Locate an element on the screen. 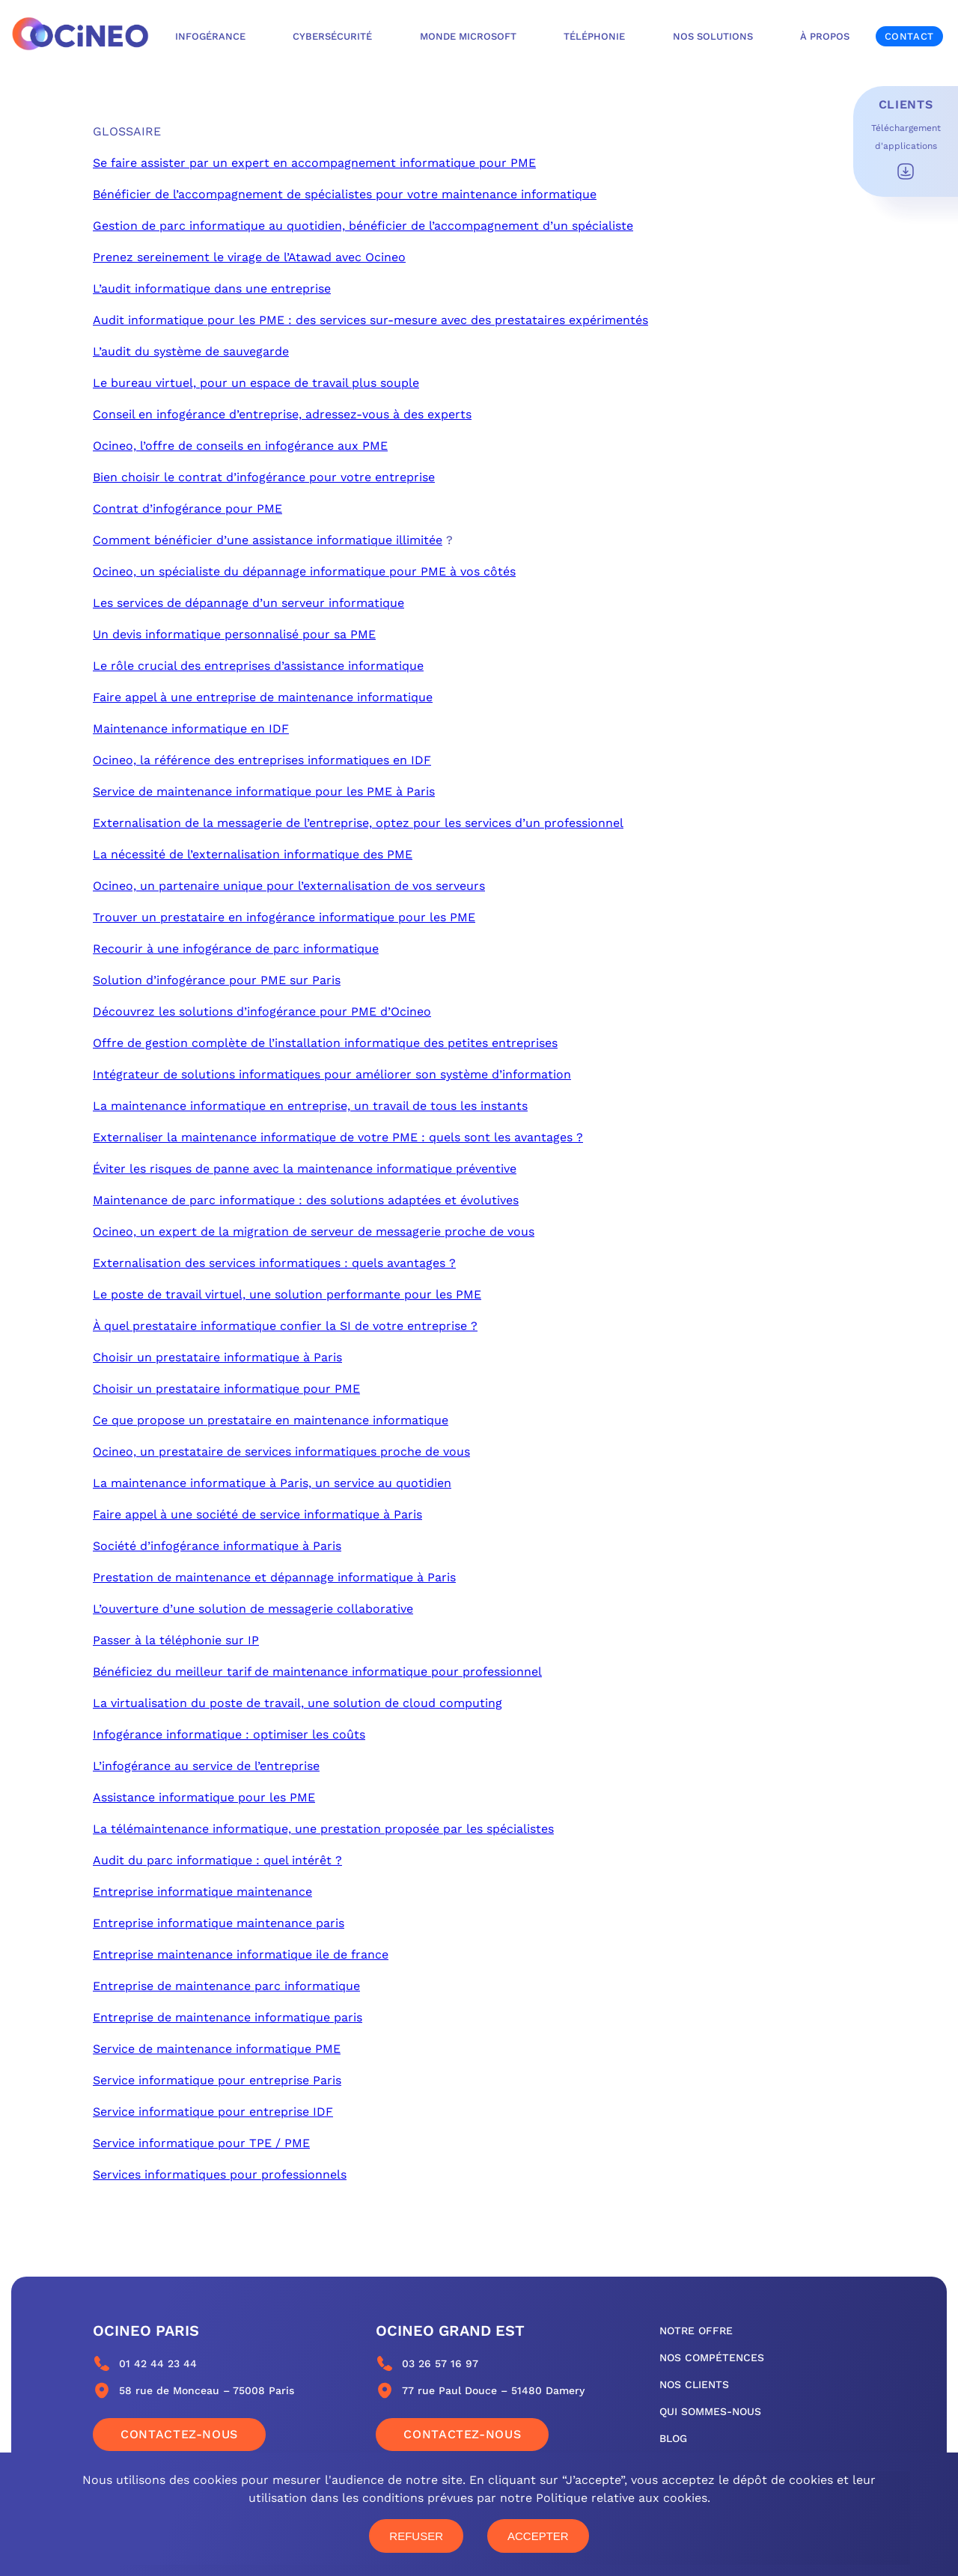 The image size is (958, 2576). Recourir à une infogérance de parc informatique is located at coordinates (236, 948).